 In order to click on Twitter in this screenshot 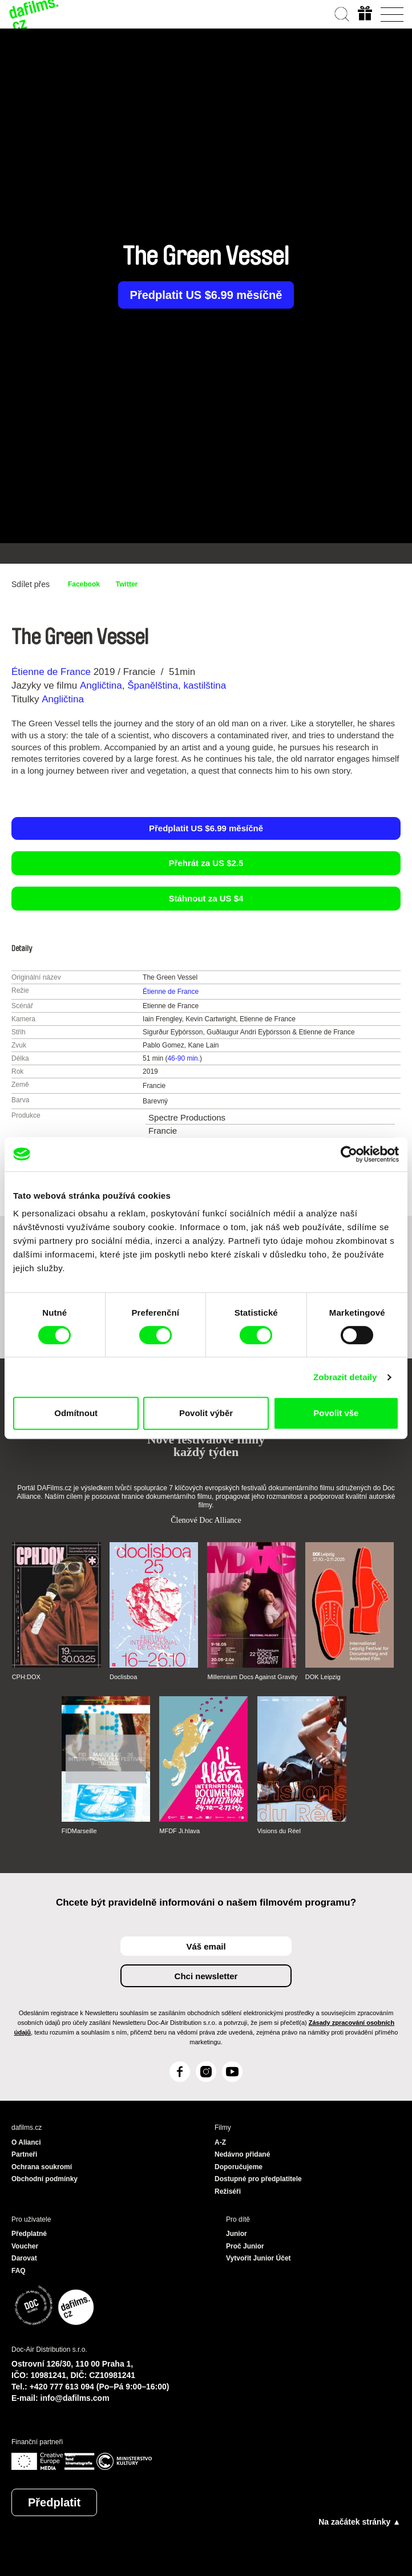, I will do `click(127, 584)`.